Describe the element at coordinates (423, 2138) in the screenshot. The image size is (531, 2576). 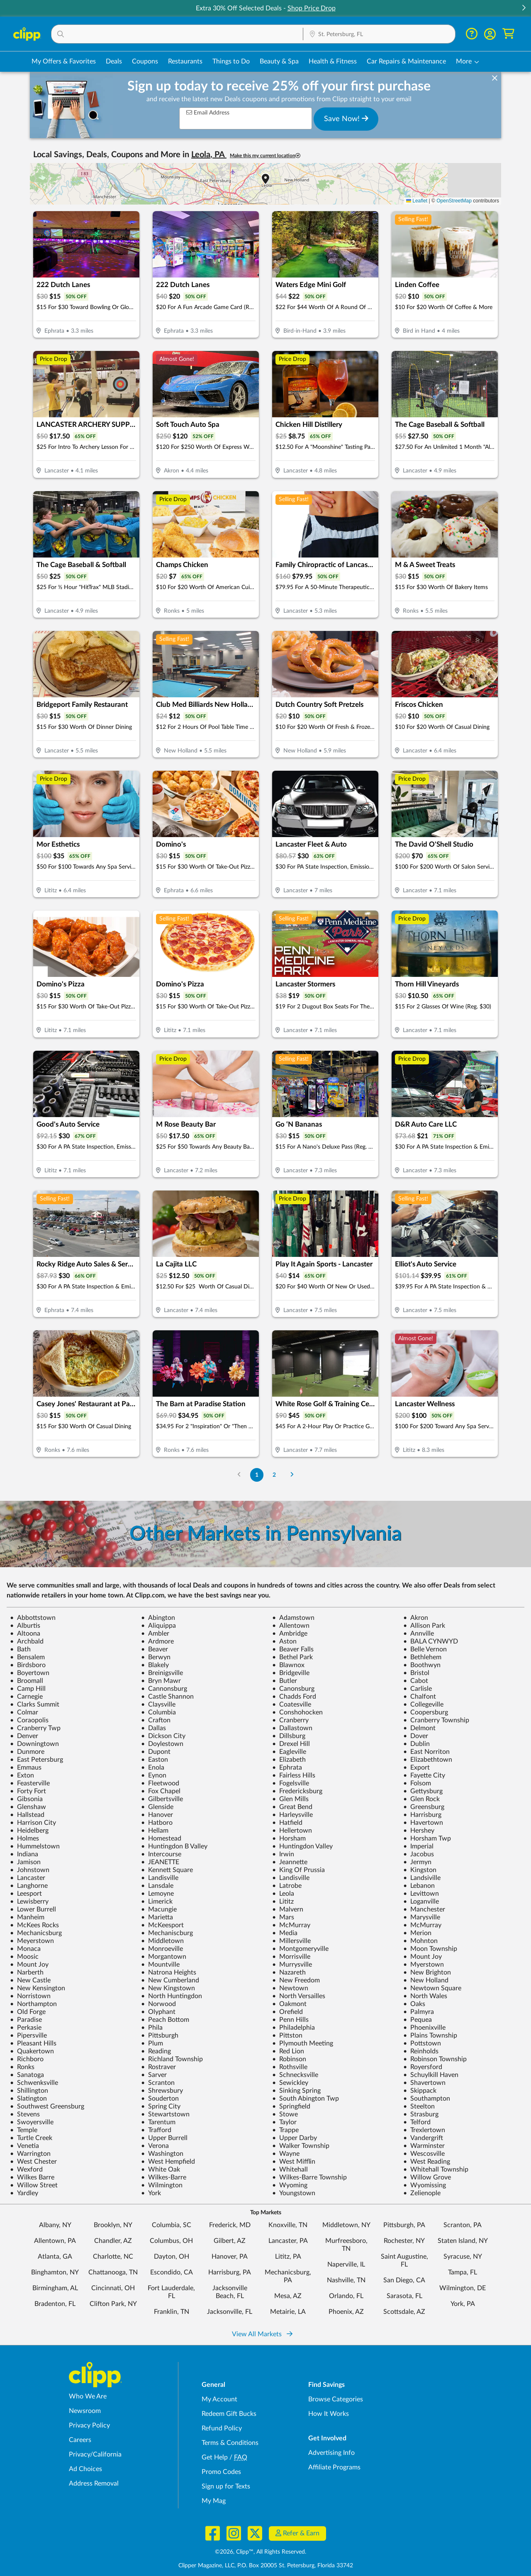
I see `Vandergrift` at that location.